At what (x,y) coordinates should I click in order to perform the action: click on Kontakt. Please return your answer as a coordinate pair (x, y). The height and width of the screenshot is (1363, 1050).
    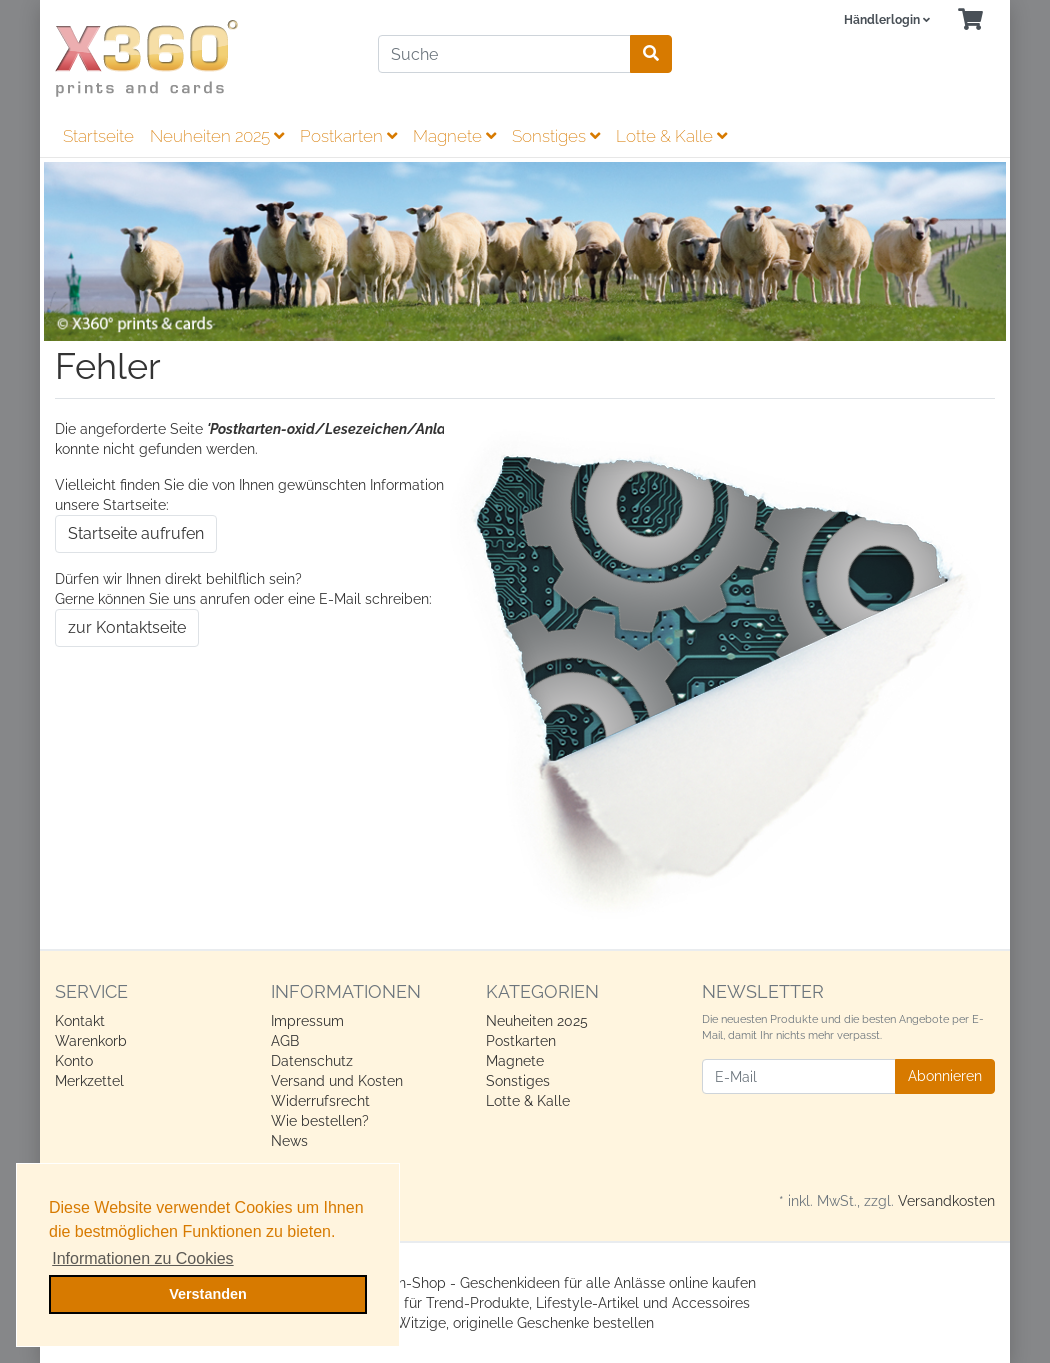
    Looking at the image, I should click on (80, 1021).